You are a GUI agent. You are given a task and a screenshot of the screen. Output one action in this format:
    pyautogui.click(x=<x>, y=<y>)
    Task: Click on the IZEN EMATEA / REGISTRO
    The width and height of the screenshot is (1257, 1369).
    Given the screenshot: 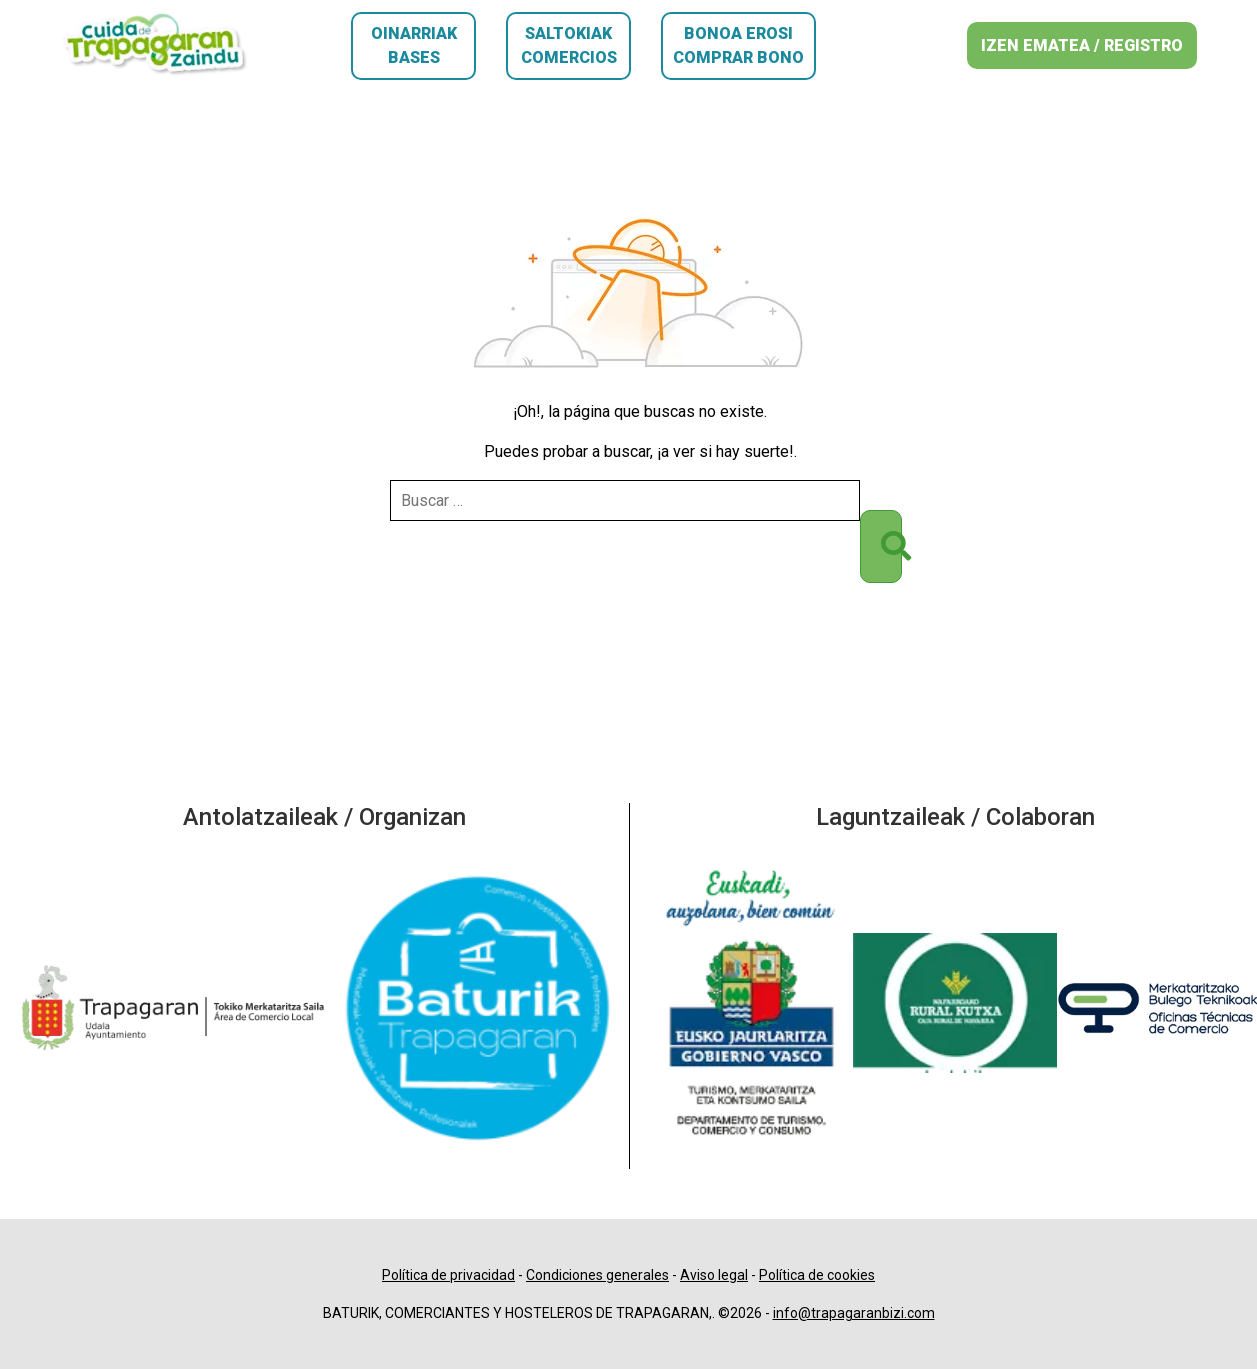 What is the action you would take?
    pyautogui.click(x=1082, y=45)
    